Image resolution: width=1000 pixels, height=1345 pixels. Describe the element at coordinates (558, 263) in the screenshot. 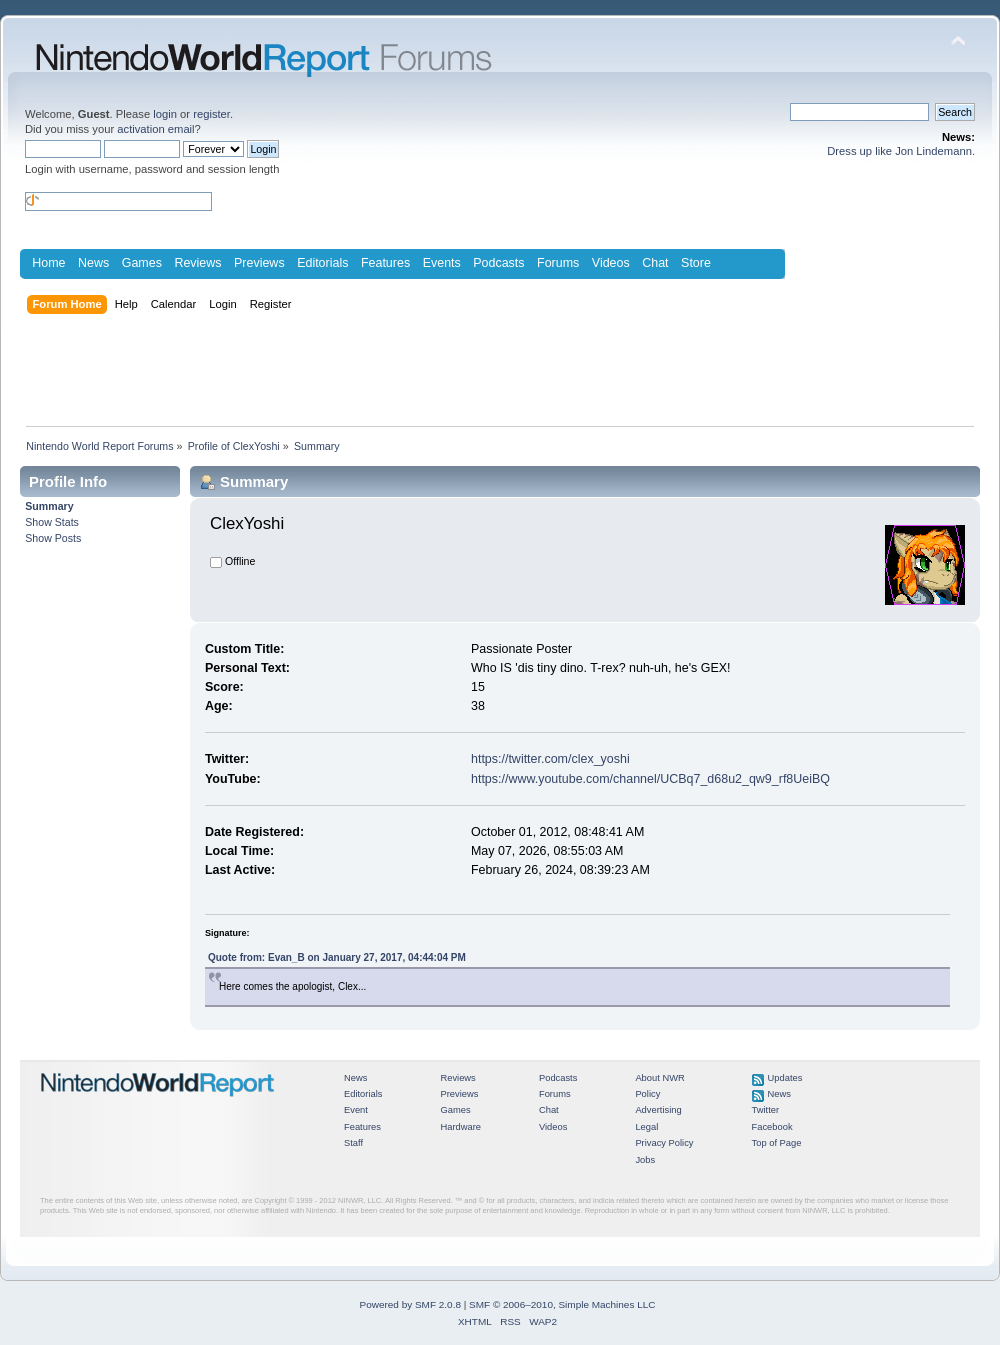

I see `Forums` at that location.